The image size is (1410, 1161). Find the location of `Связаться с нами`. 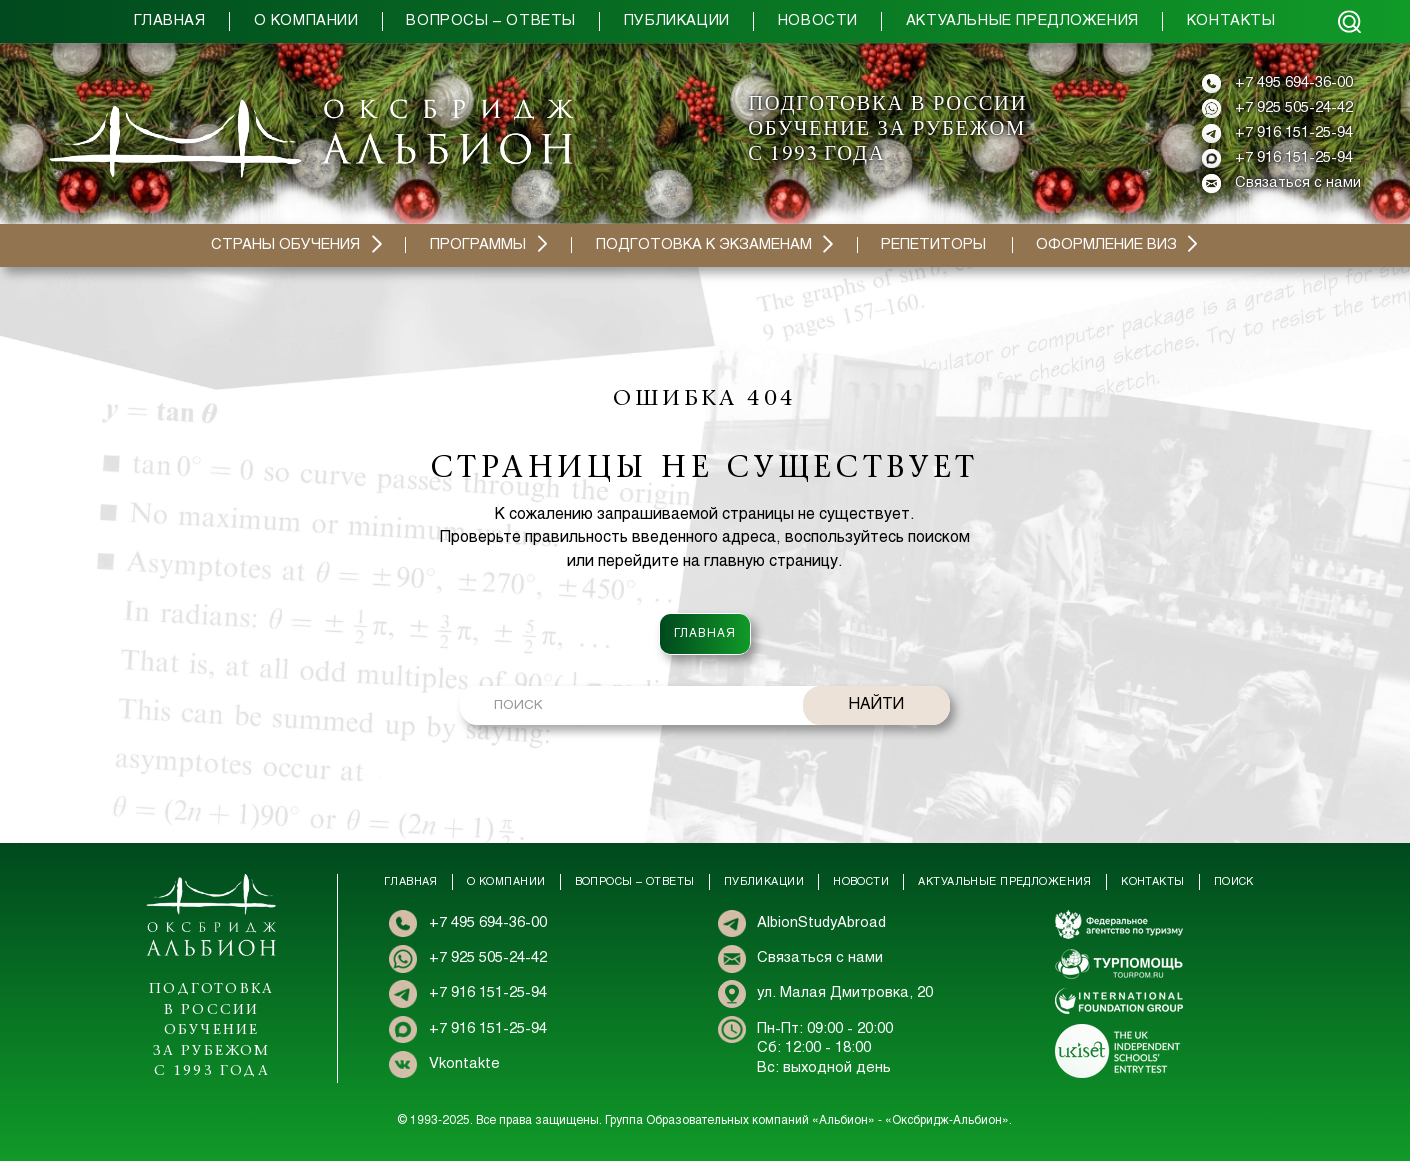

Связаться с нами is located at coordinates (1298, 183).